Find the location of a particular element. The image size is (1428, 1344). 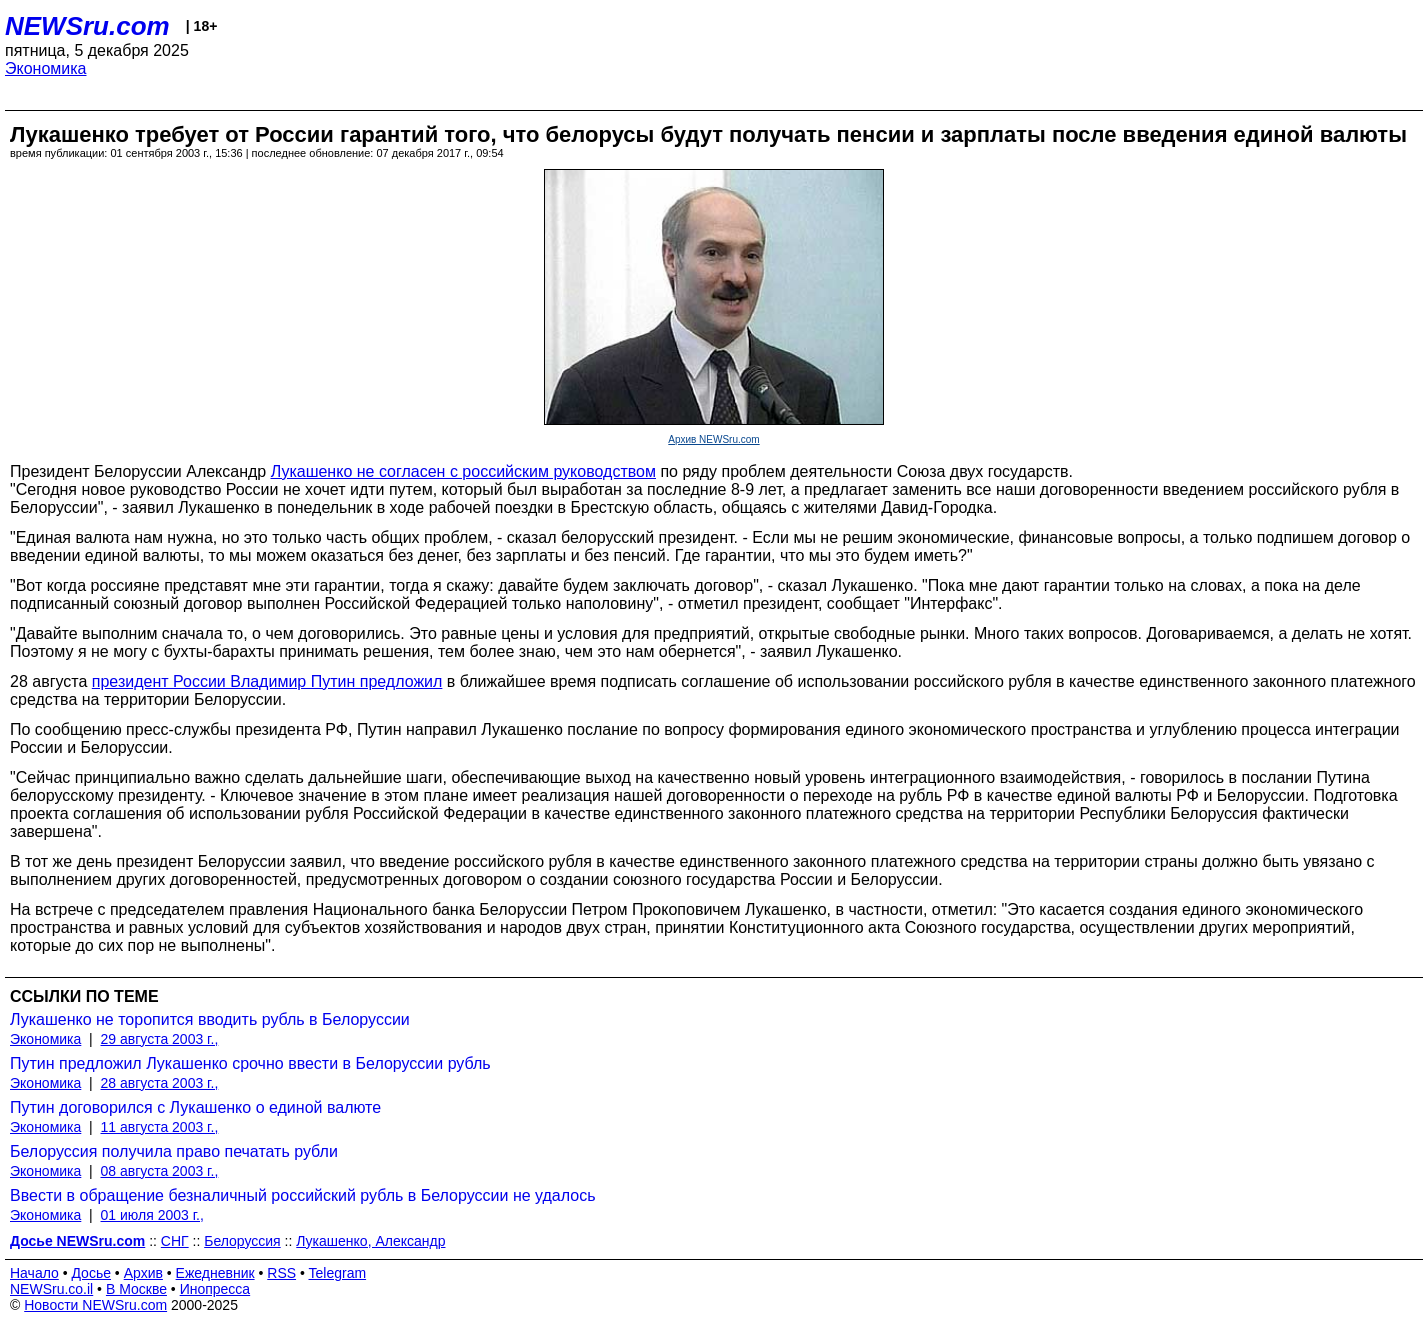

Telegram is located at coordinates (338, 1273).